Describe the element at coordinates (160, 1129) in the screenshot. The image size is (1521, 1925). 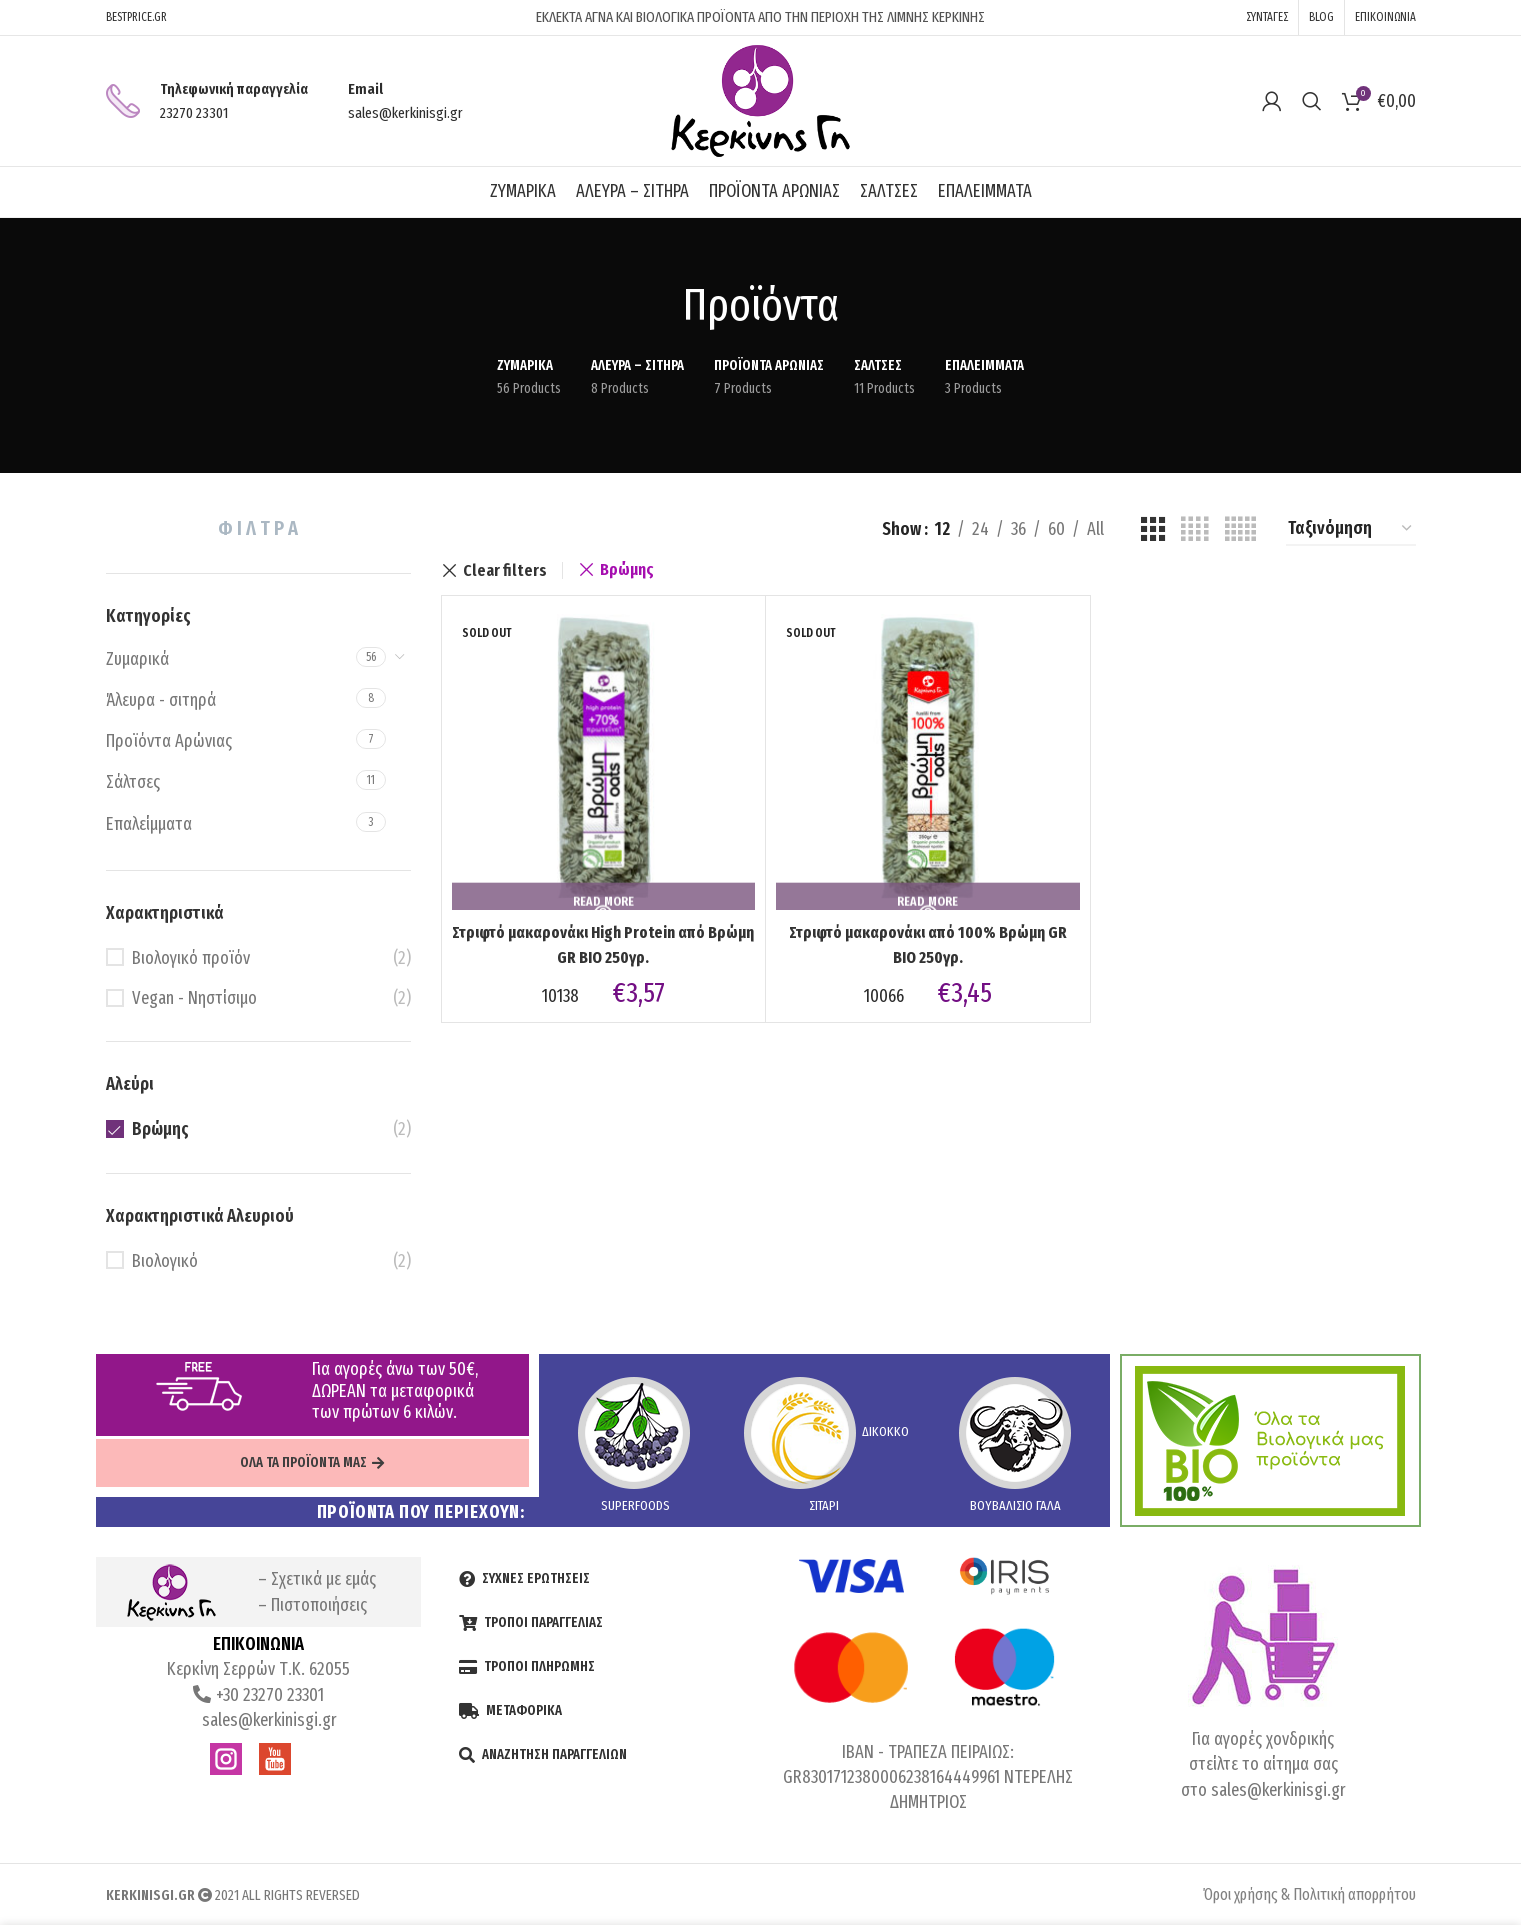
I see `Βρώμης` at that location.